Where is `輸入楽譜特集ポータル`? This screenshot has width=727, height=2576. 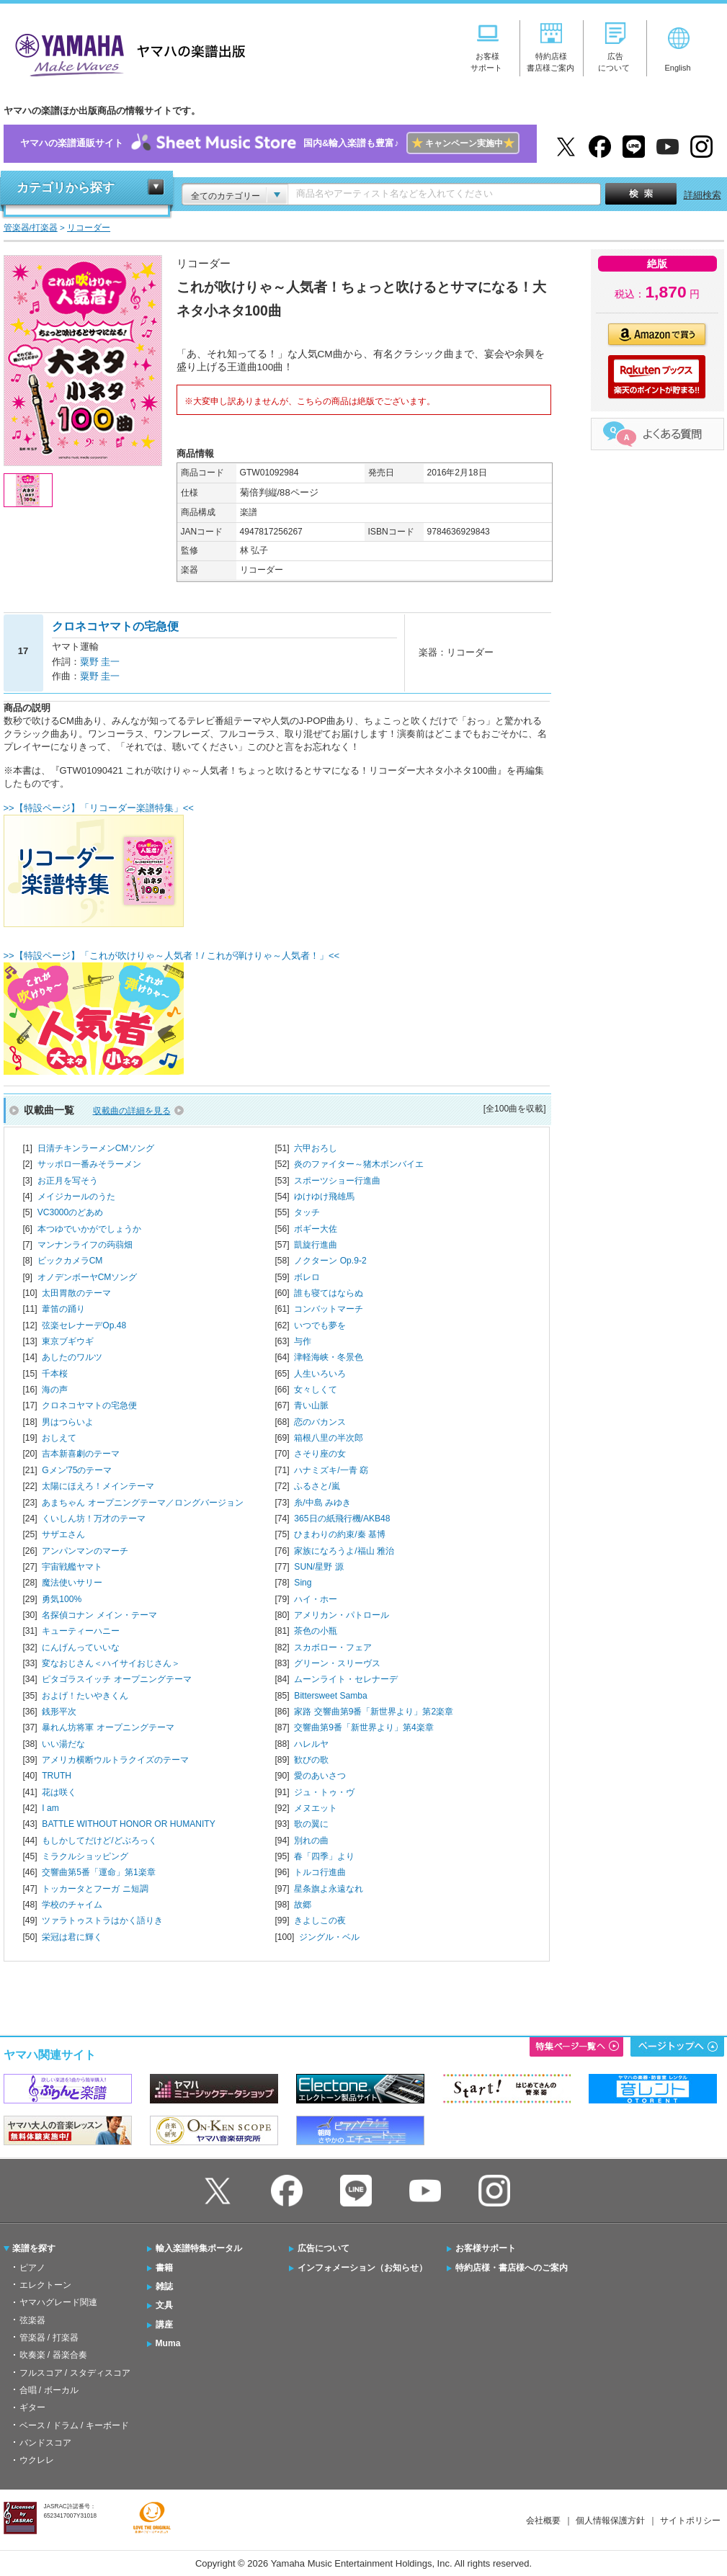 輸入楽譜特集ポータル is located at coordinates (199, 2248).